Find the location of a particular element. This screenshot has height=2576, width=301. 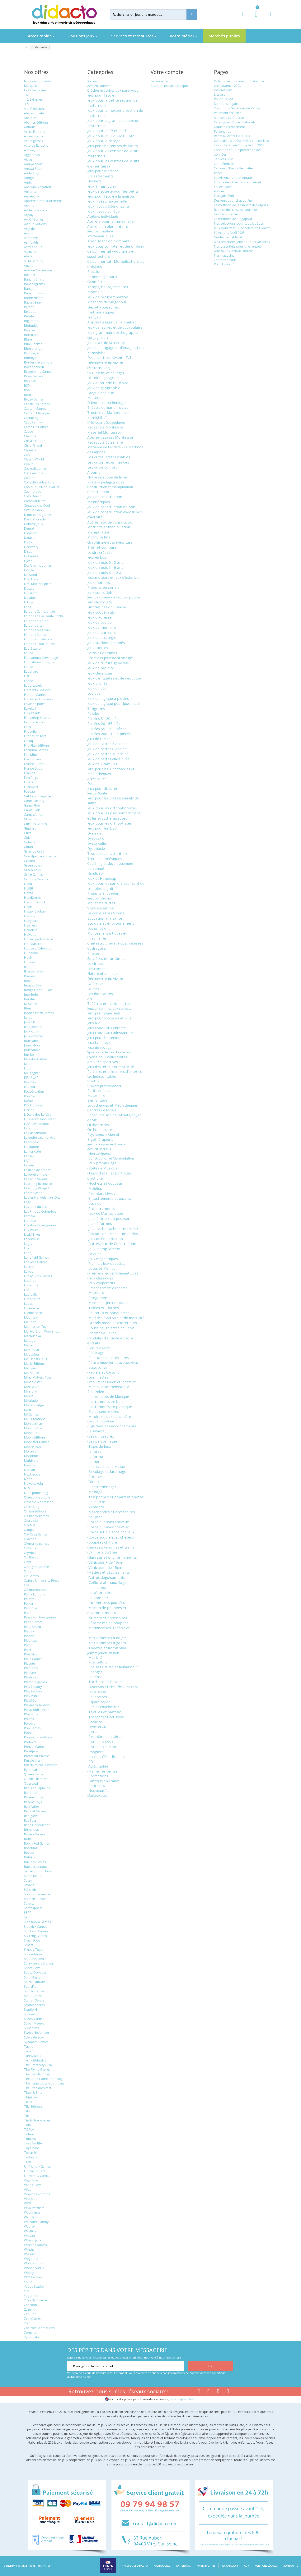

Cosy Direct is located at coordinates (32, 496).